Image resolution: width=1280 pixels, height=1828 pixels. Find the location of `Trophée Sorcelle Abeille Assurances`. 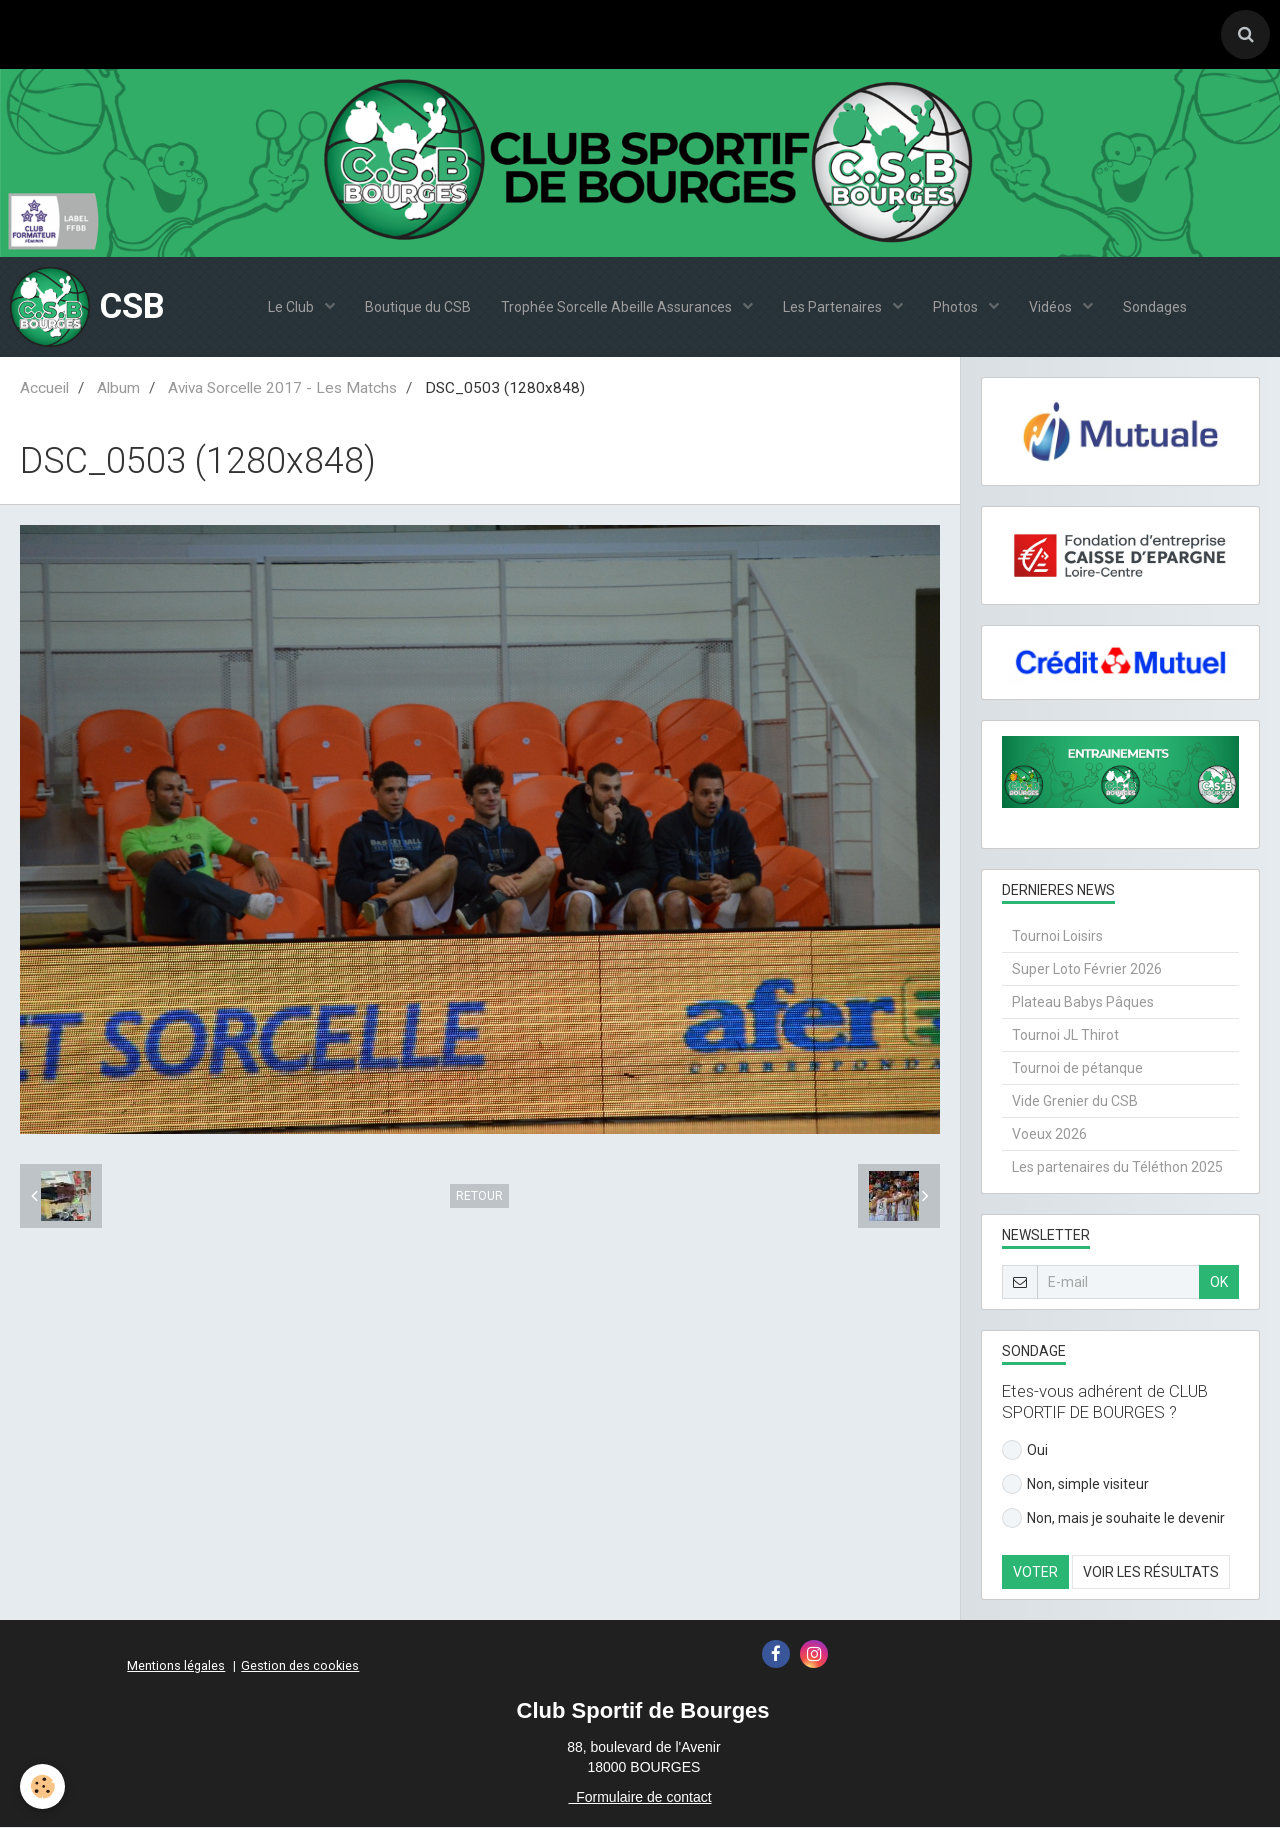

Trophée Sorcelle Abeille Assurances is located at coordinates (618, 308).